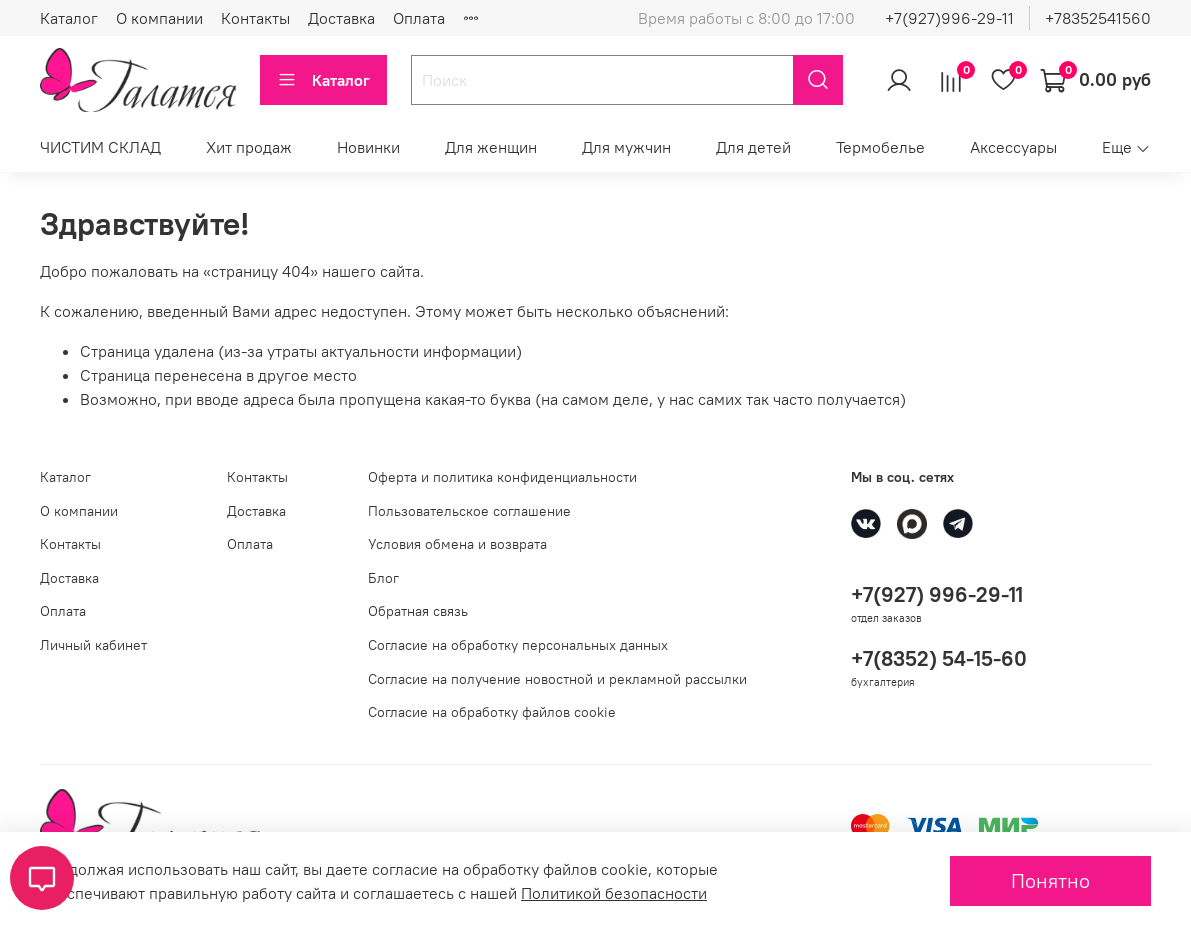  What do you see at coordinates (469, 511) in the screenshot?
I see `Пользовательское соглашение` at bounding box center [469, 511].